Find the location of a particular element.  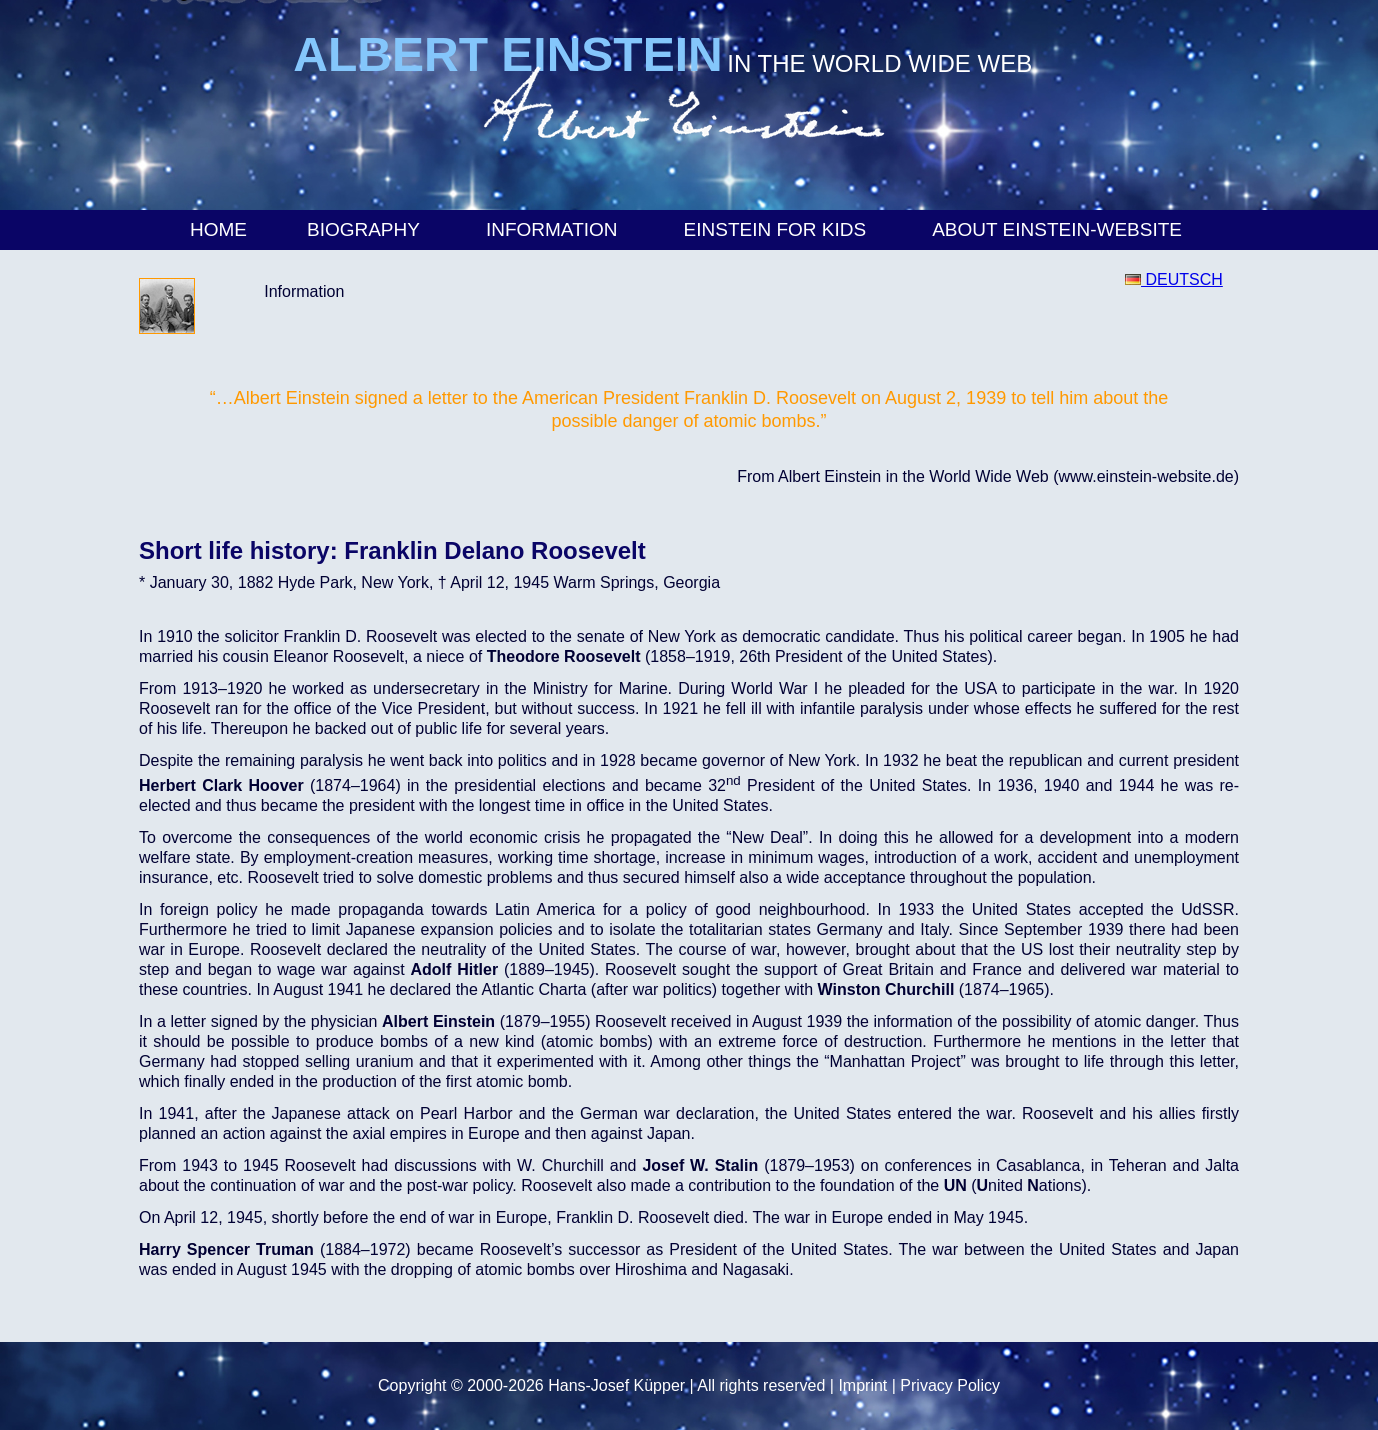

Home is located at coordinates (218, 229).